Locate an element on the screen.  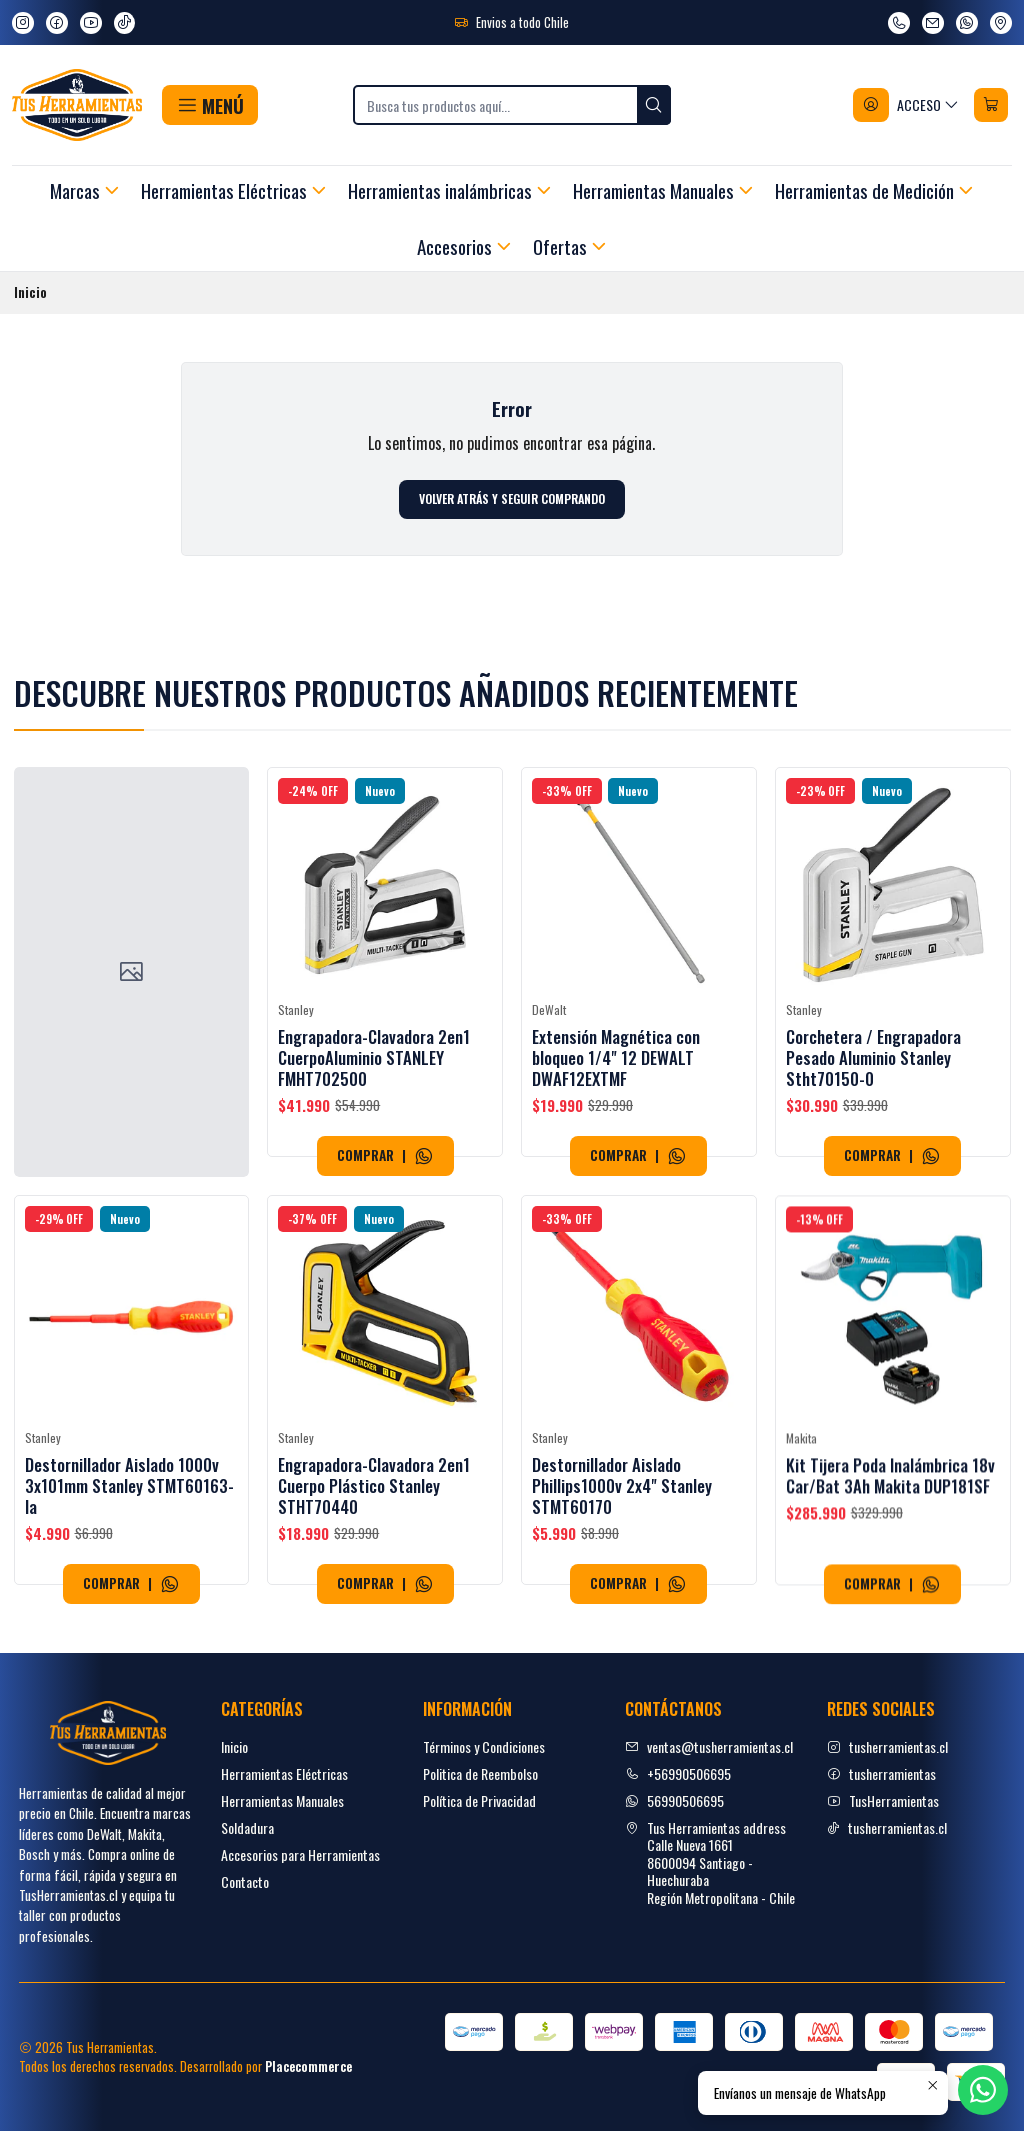
tusherramientas.cl [tiktok] is located at coordinates (887, 1827).